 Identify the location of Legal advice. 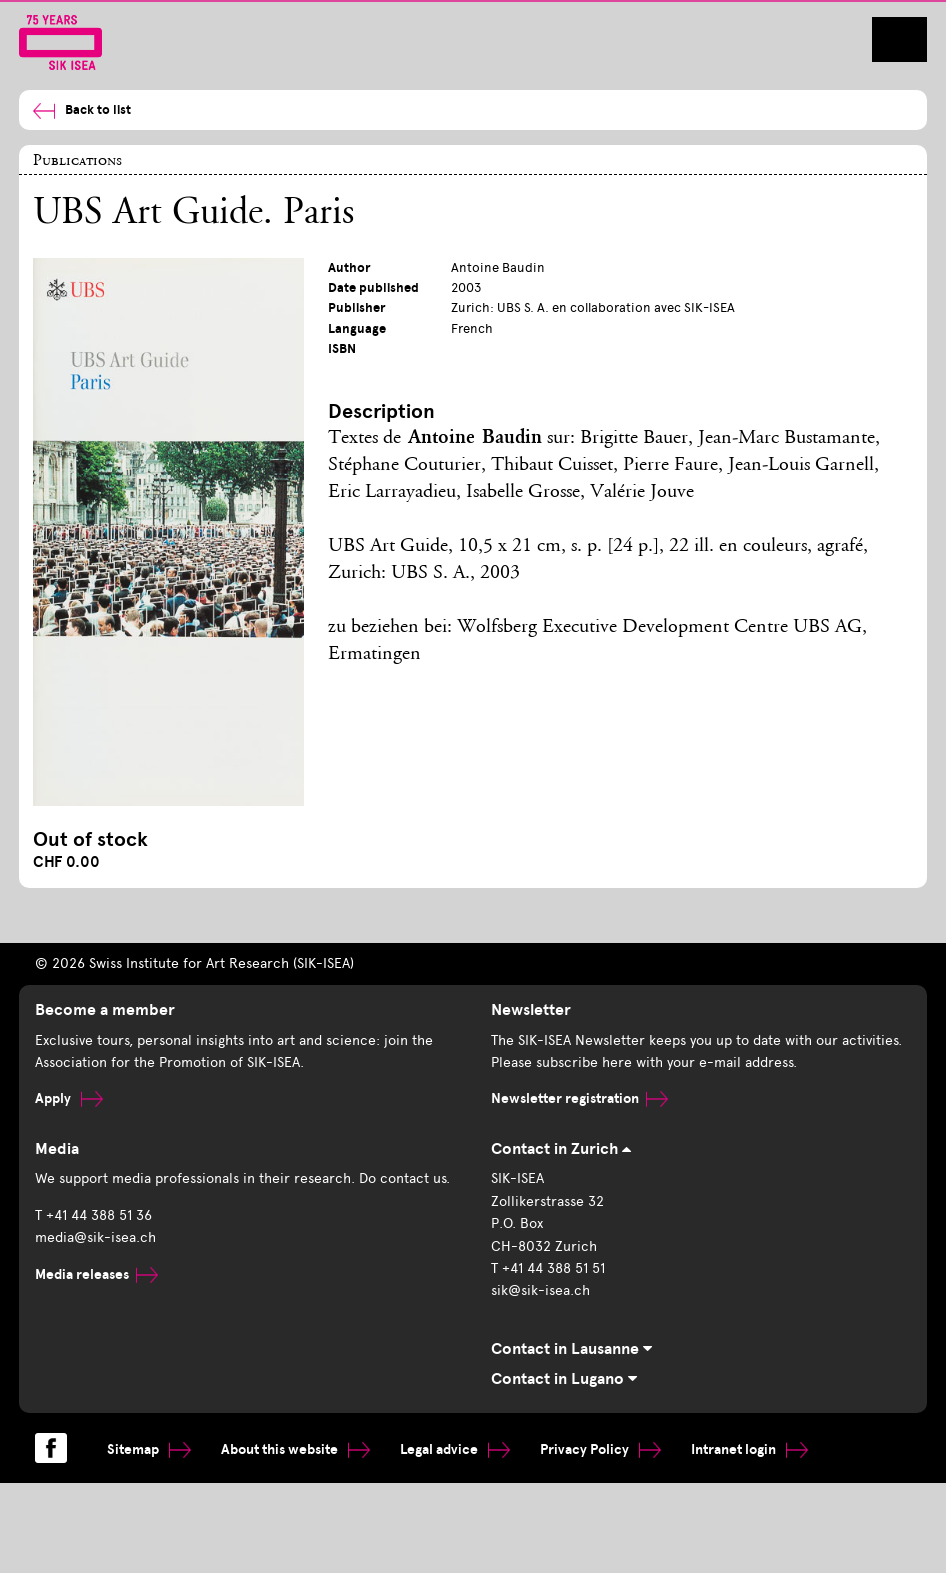
(455, 1449).